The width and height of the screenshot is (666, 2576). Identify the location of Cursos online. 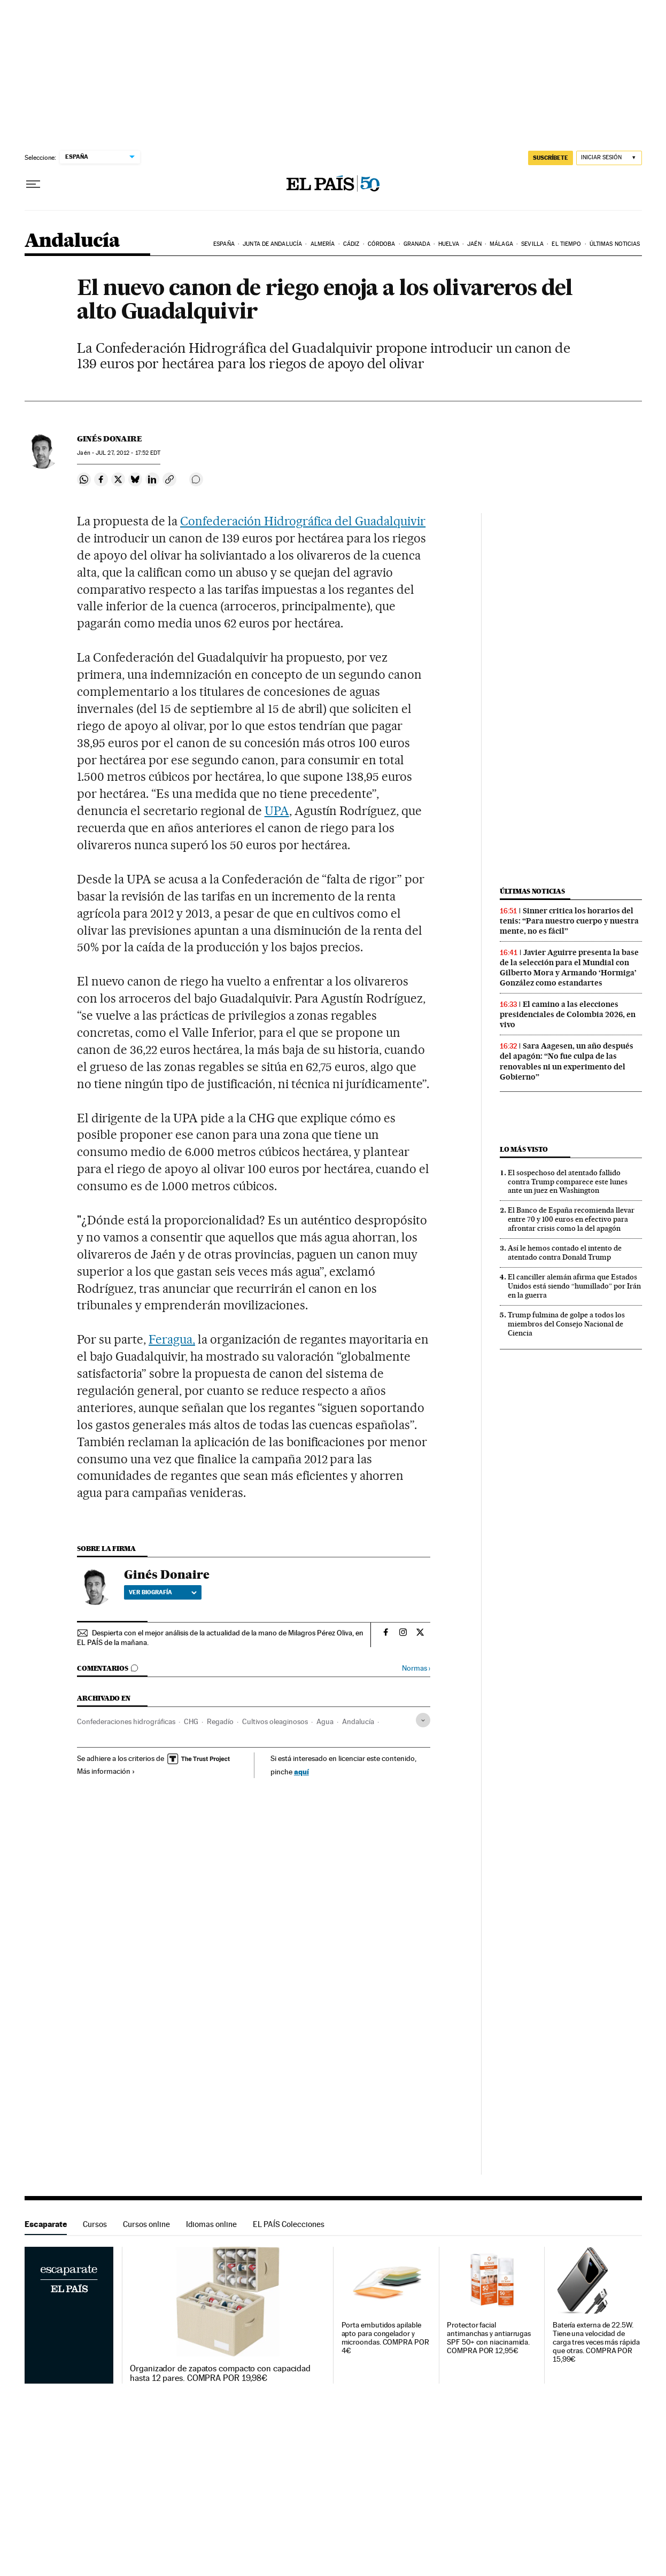
(146, 2224).